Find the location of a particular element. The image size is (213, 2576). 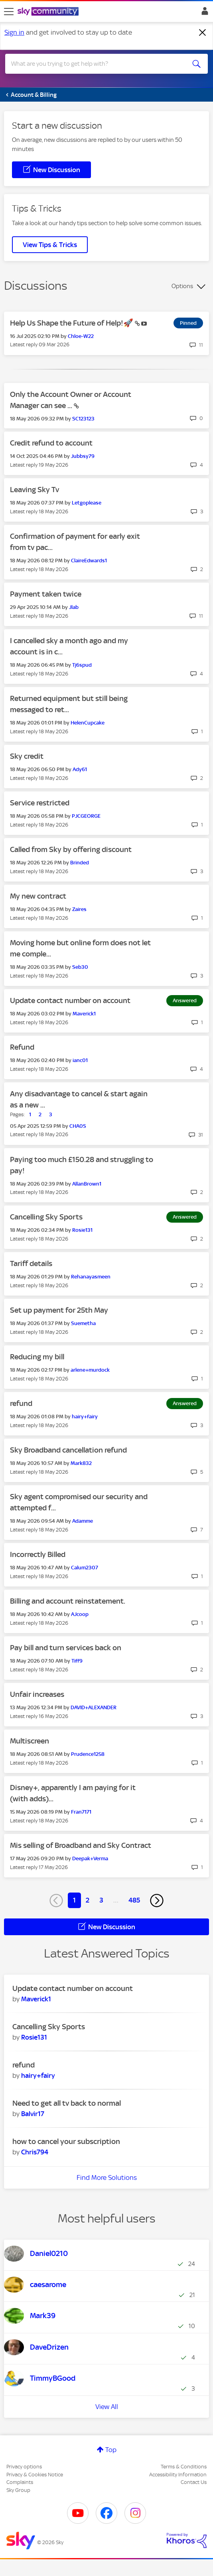

[Sky Community] is located at coordinates (49, 12).